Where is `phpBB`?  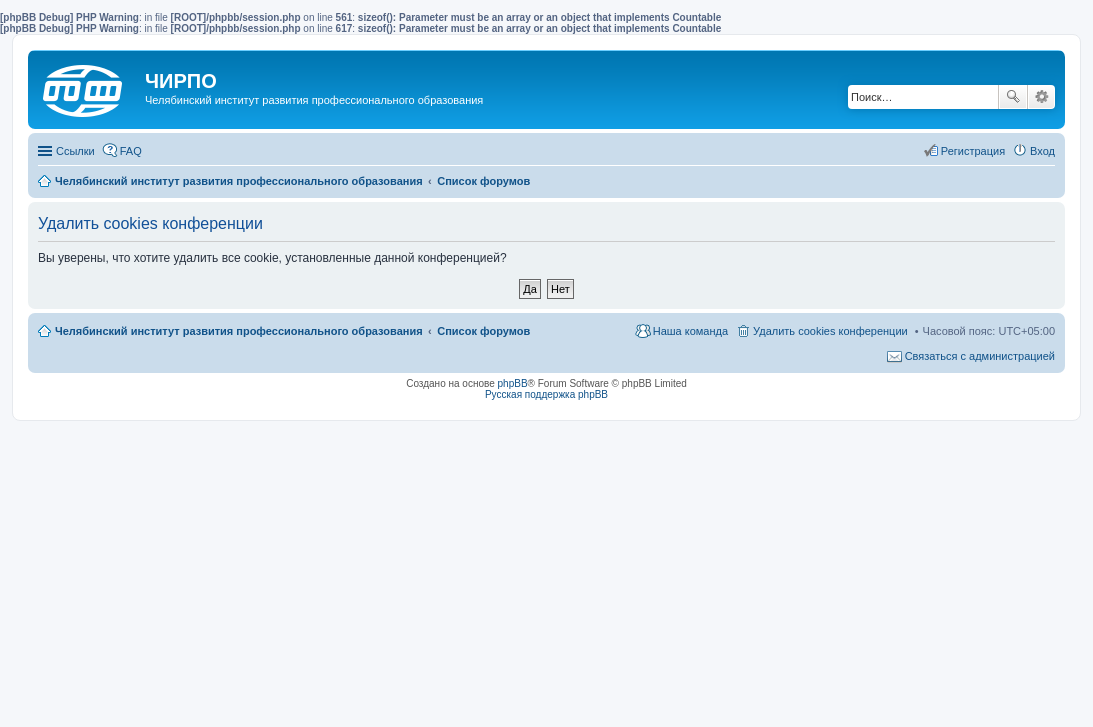
phpBB is located at coordinates (513, 383).